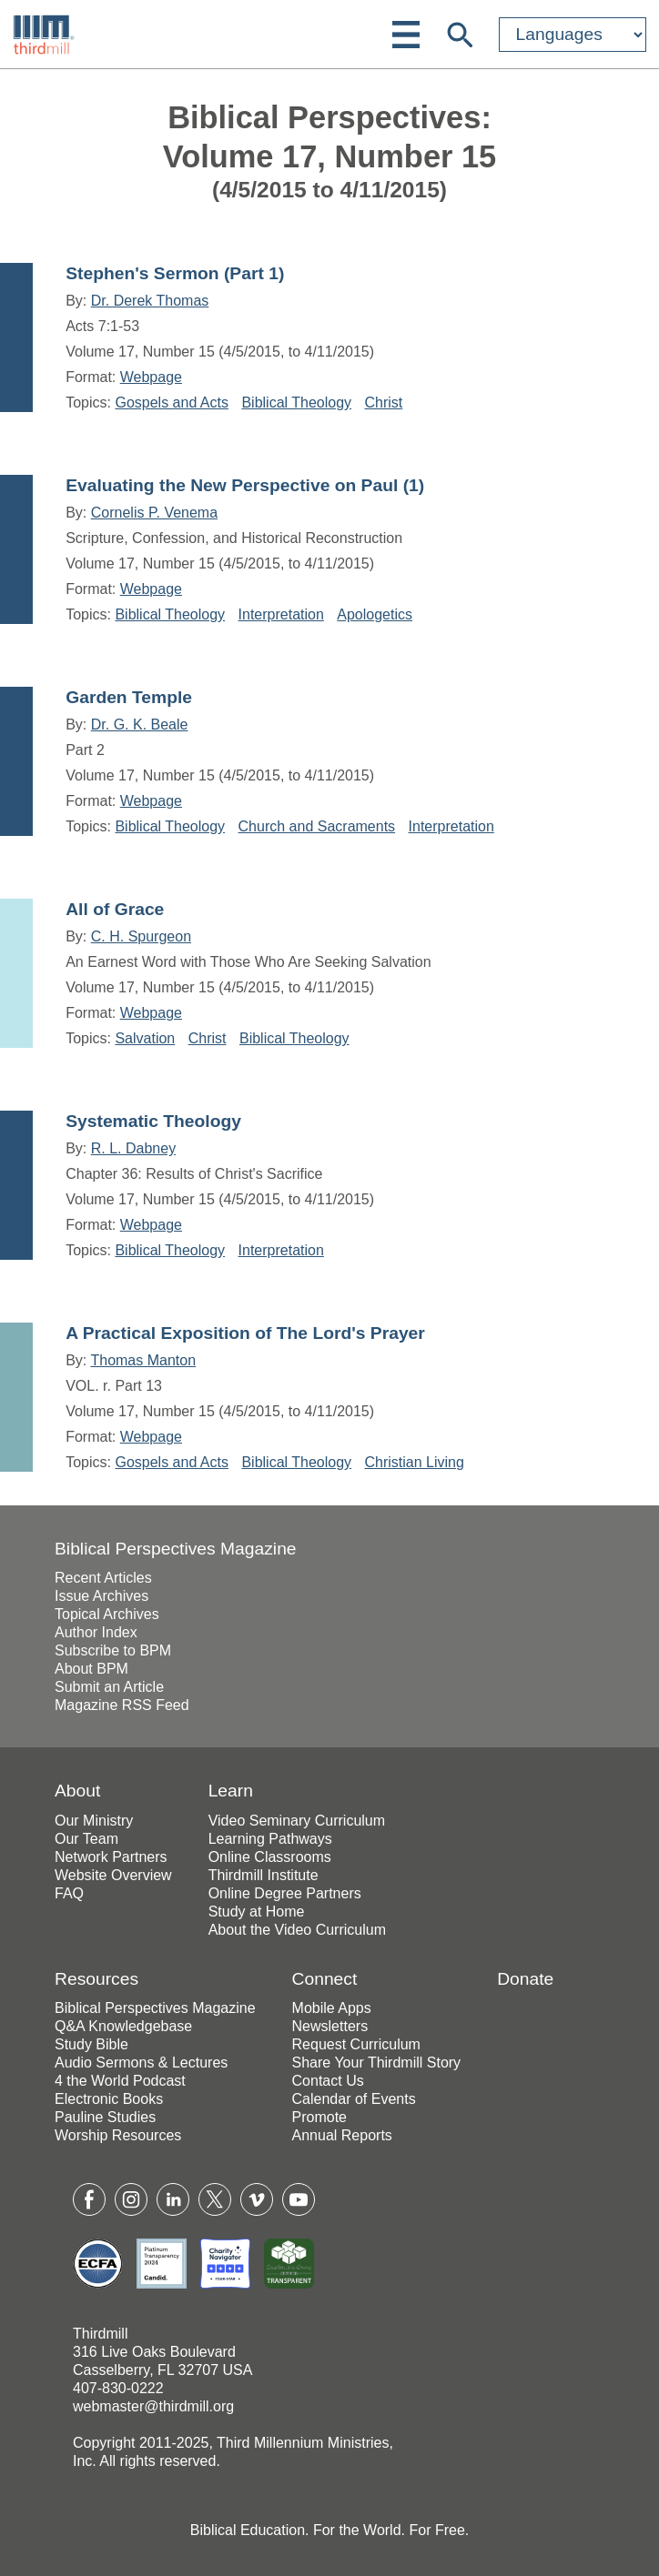 This screenshot has height=2576, width=659. Describe the element at coordinates (141, 2062) in the screenshot. I see `Audio Sermons & Lectures` at that location.